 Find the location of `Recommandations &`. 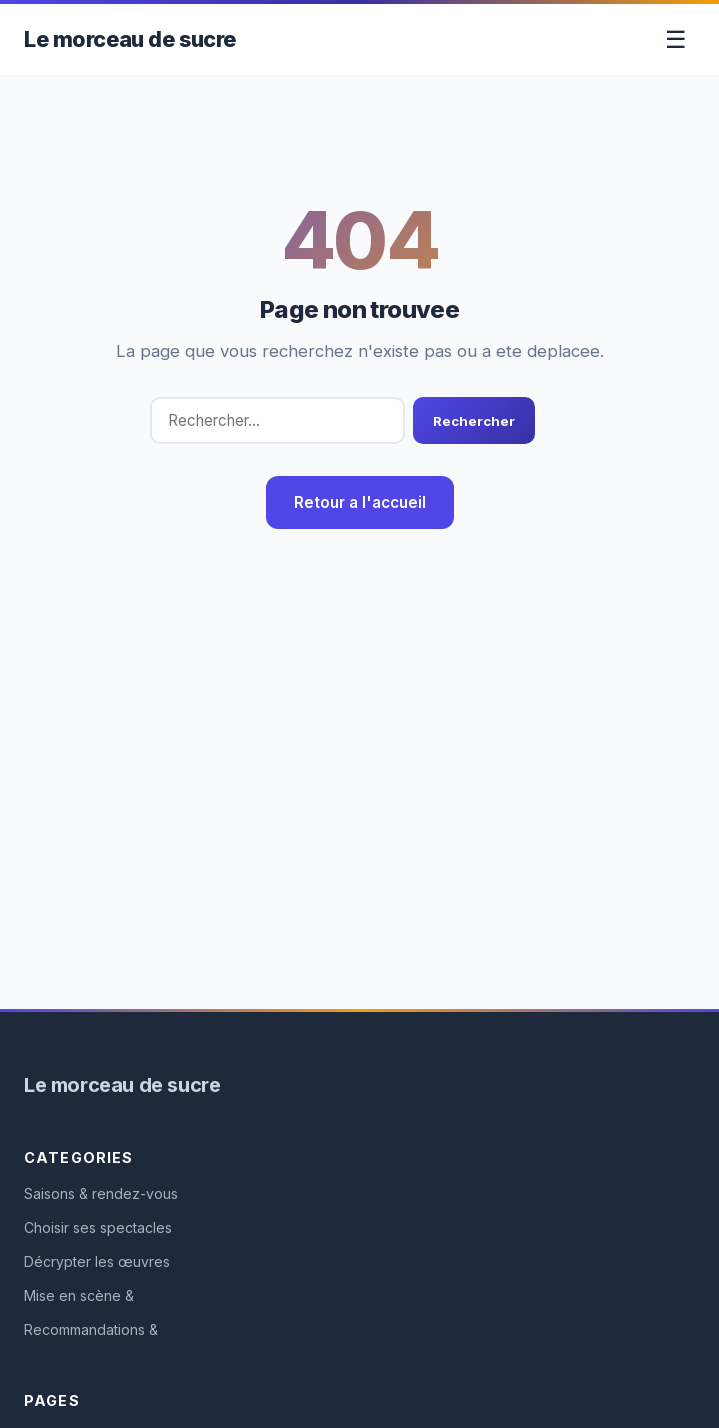

Recommandations & is located at coordinates (91, 1329).